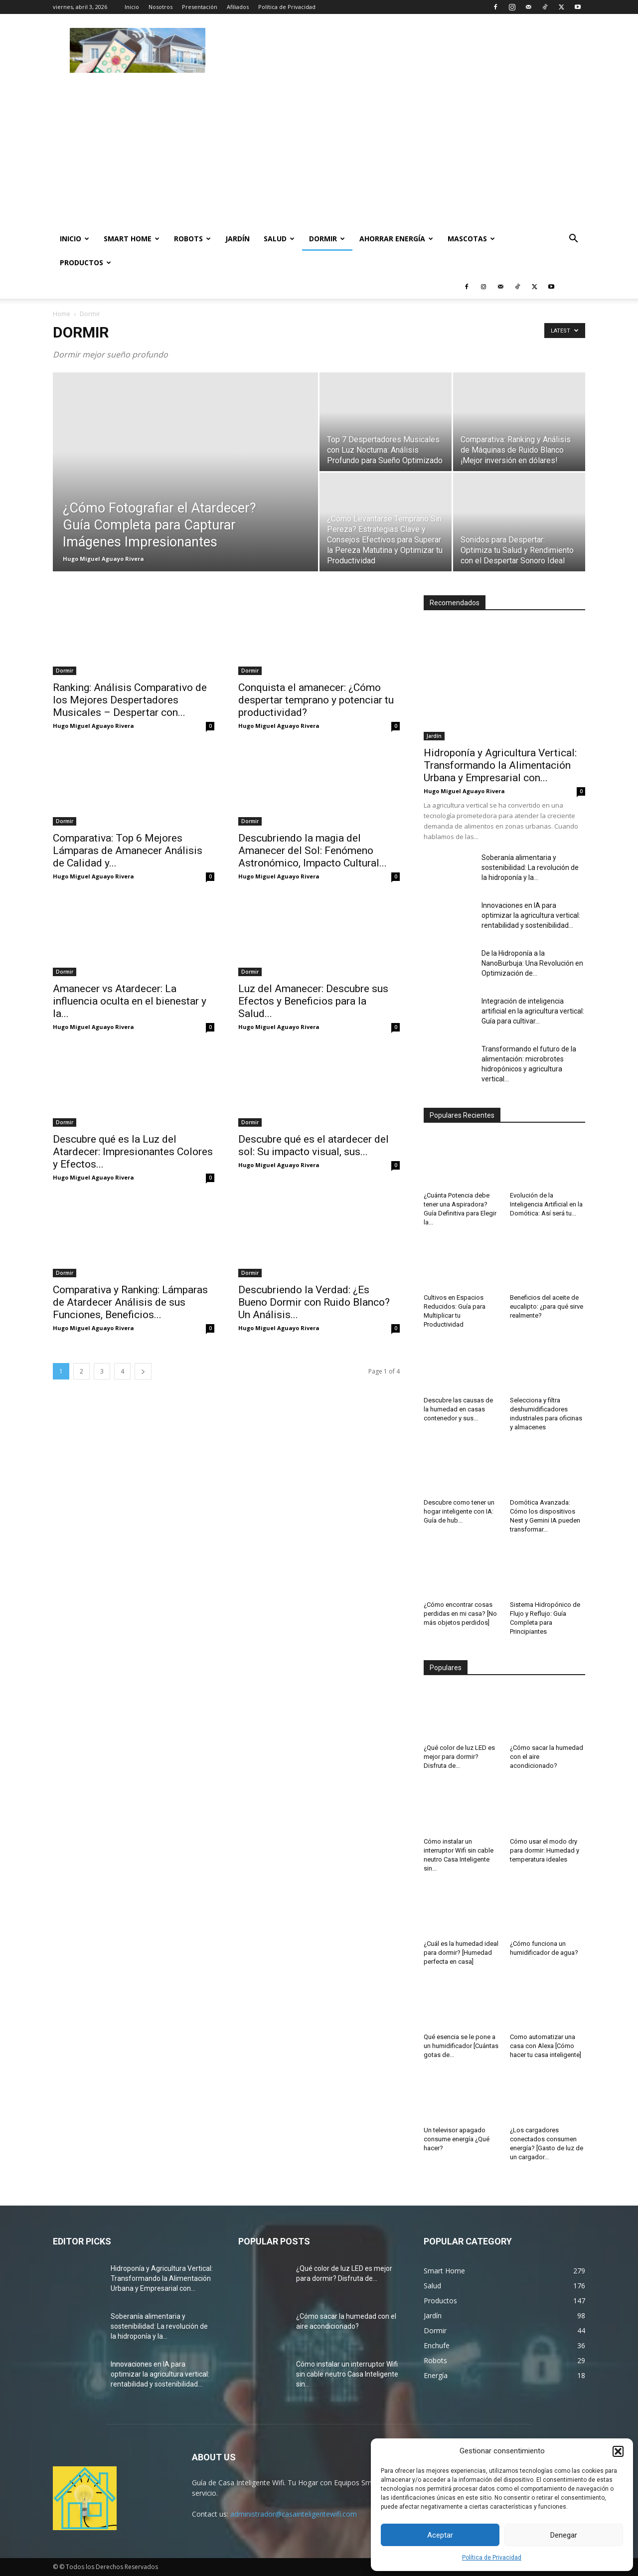  What do you see at coordinates (530, 867) in the screenshot?
I see `Soberanía alimentaria y sostenibilidad: La revolución de la hidroponía y la...` at bounding box center [530, 867].